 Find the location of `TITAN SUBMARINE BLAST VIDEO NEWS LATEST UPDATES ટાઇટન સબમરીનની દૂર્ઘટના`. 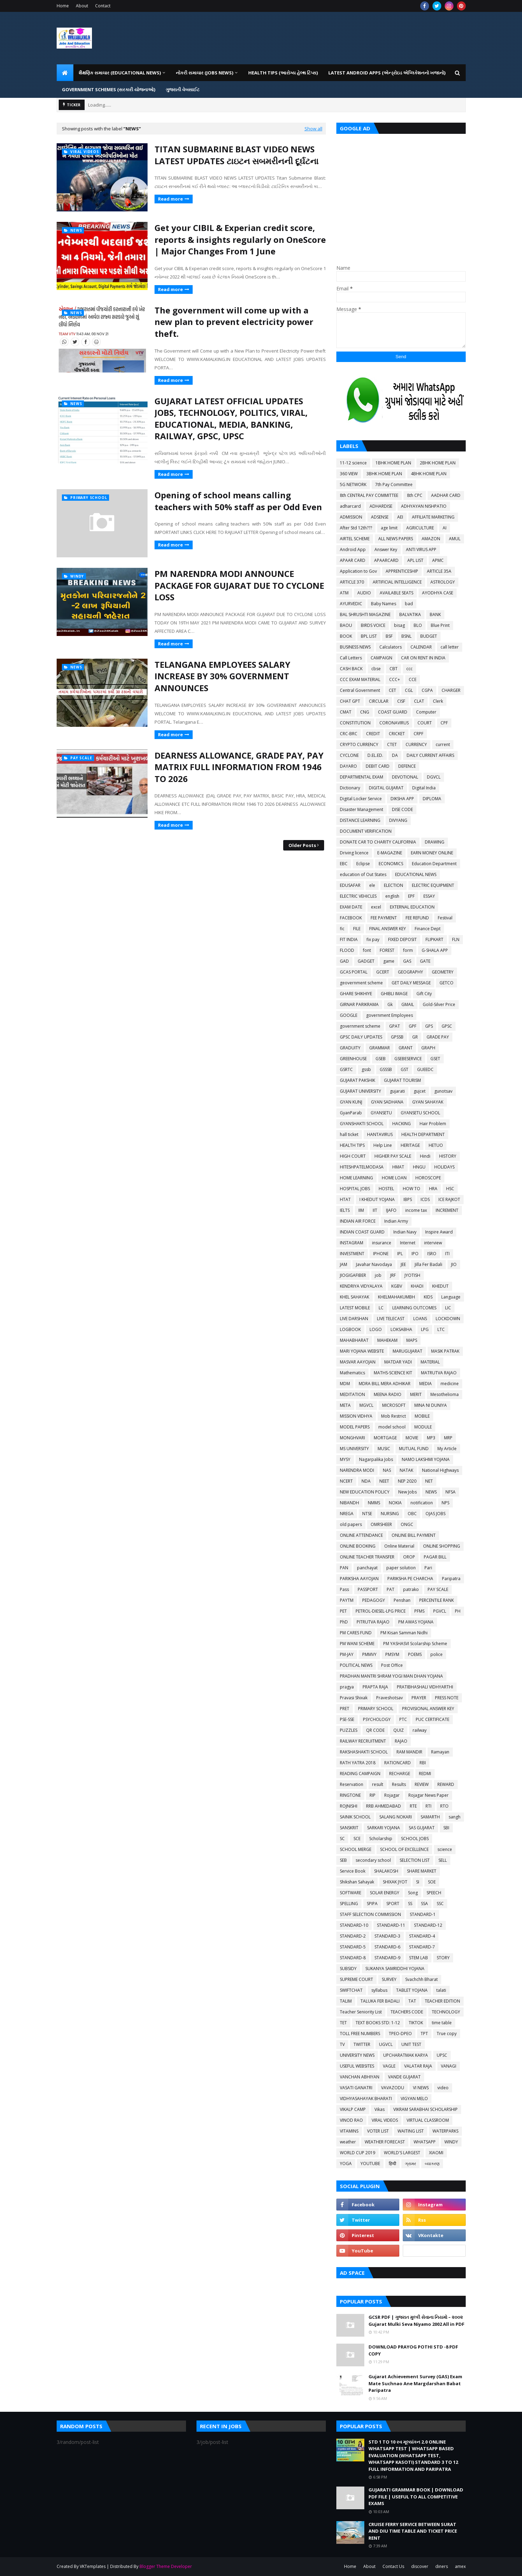

TITAN SUBMARINE BLAST VIDEO NEWS LATEST UPDATES ટાઇટન સબમરીનની દૂર્ઘટના is located at coordinates (237, 155).